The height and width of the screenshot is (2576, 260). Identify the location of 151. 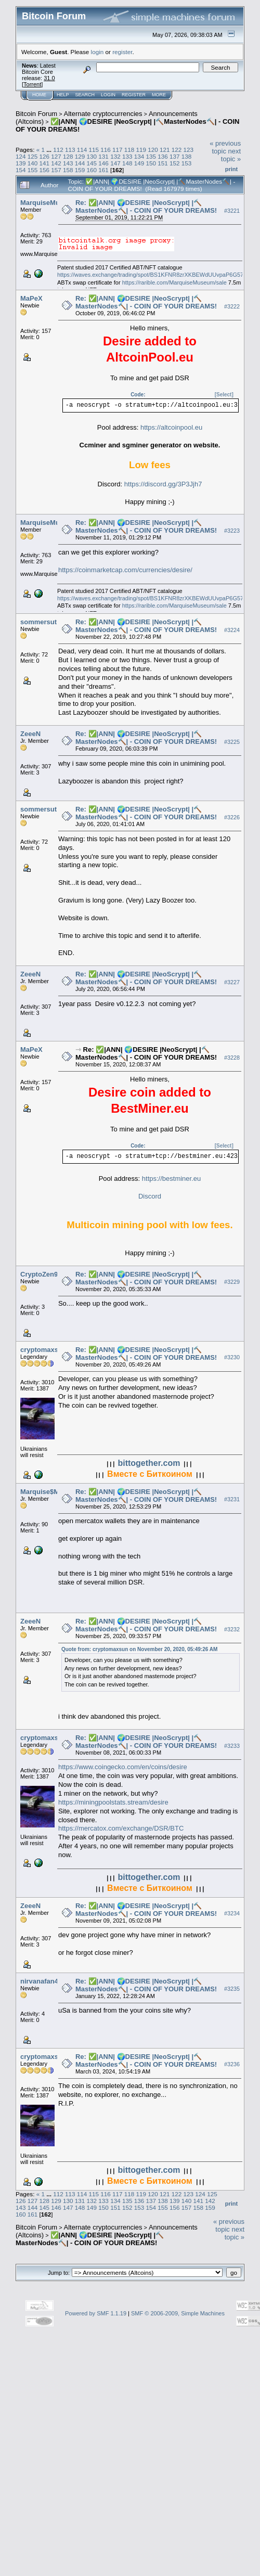
(163, 163).